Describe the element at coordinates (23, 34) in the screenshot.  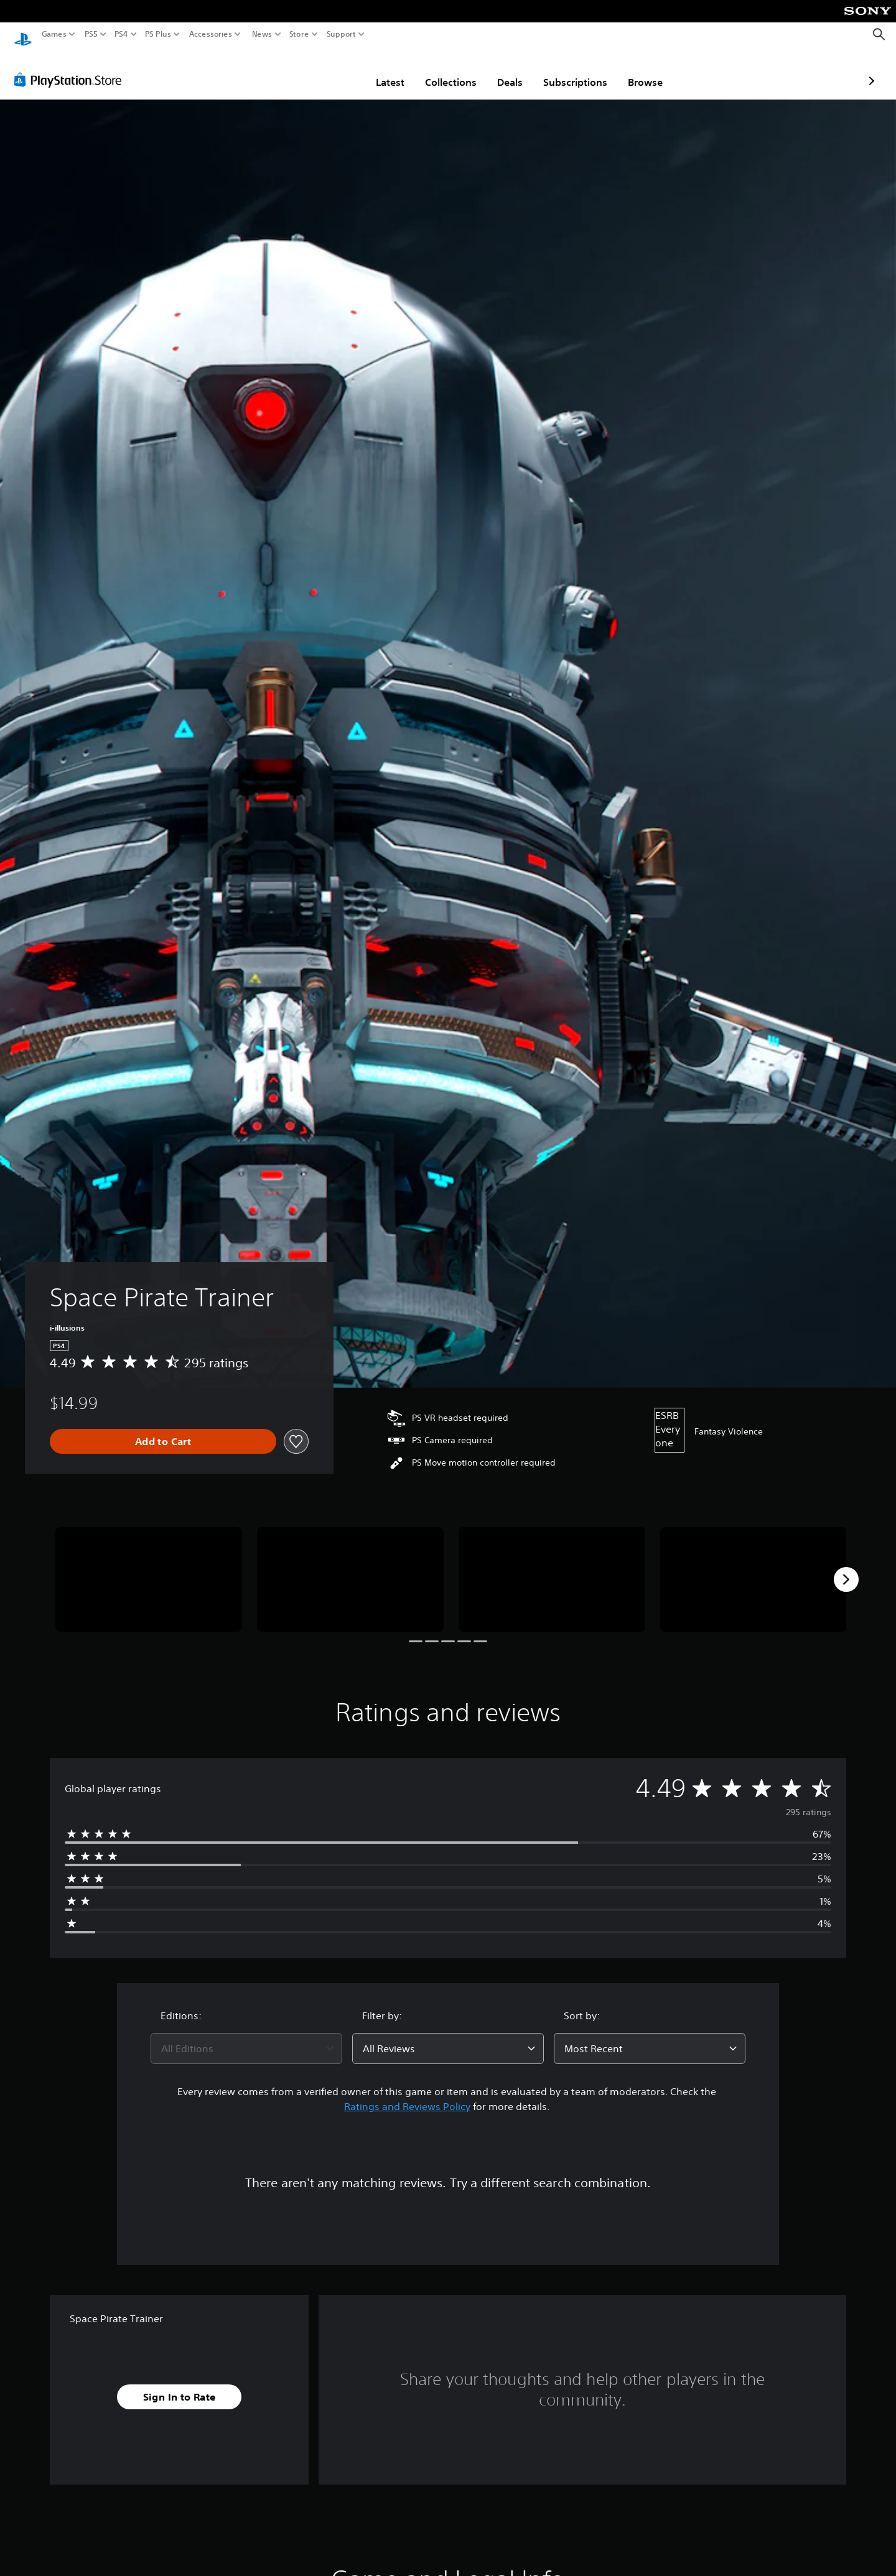
I see `[PlayStation Home]` at that location.